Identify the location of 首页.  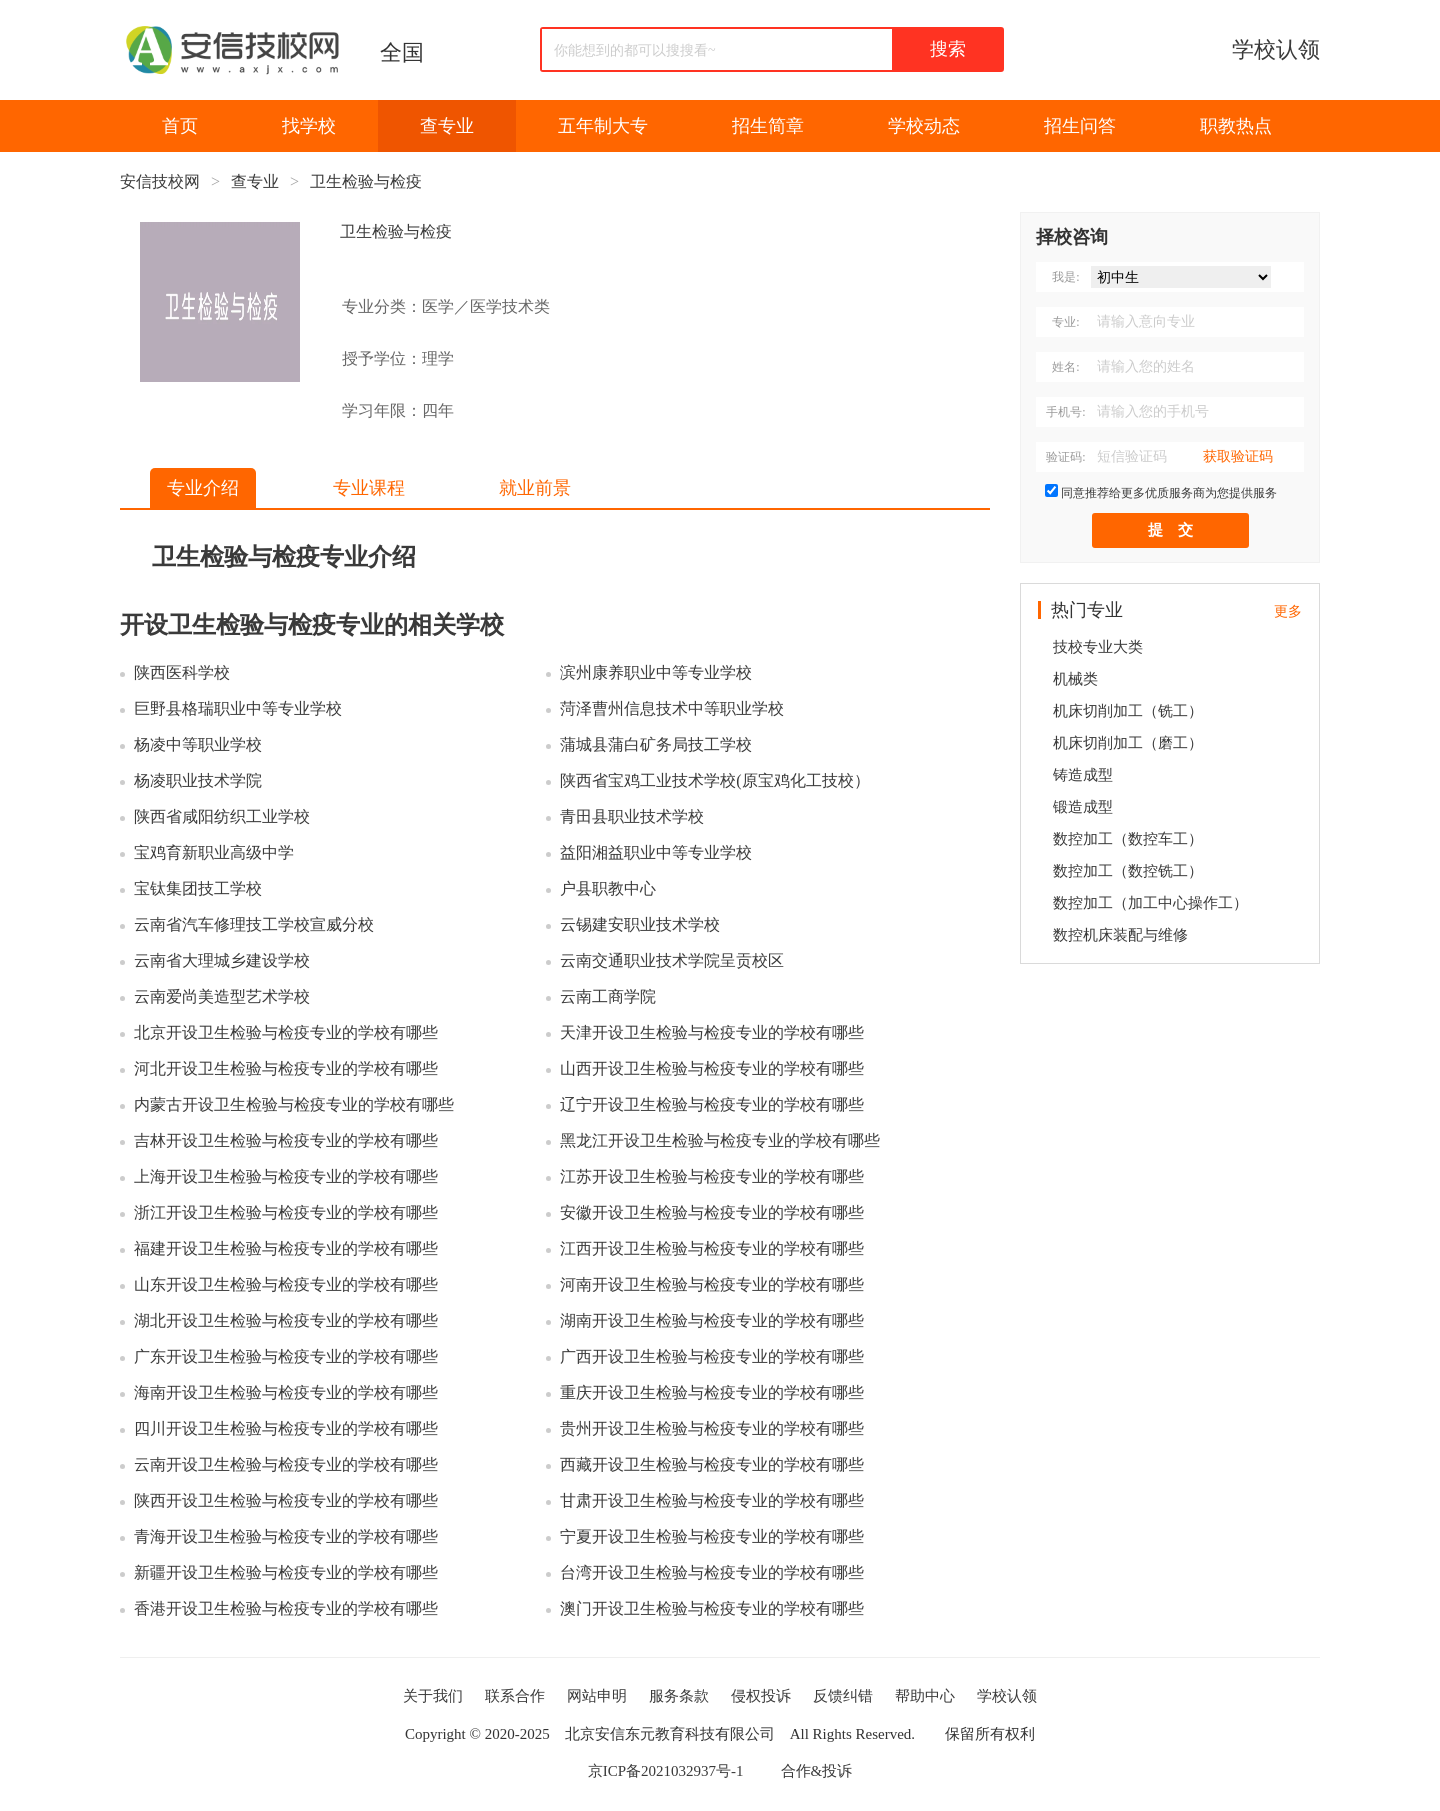
(180, 126).